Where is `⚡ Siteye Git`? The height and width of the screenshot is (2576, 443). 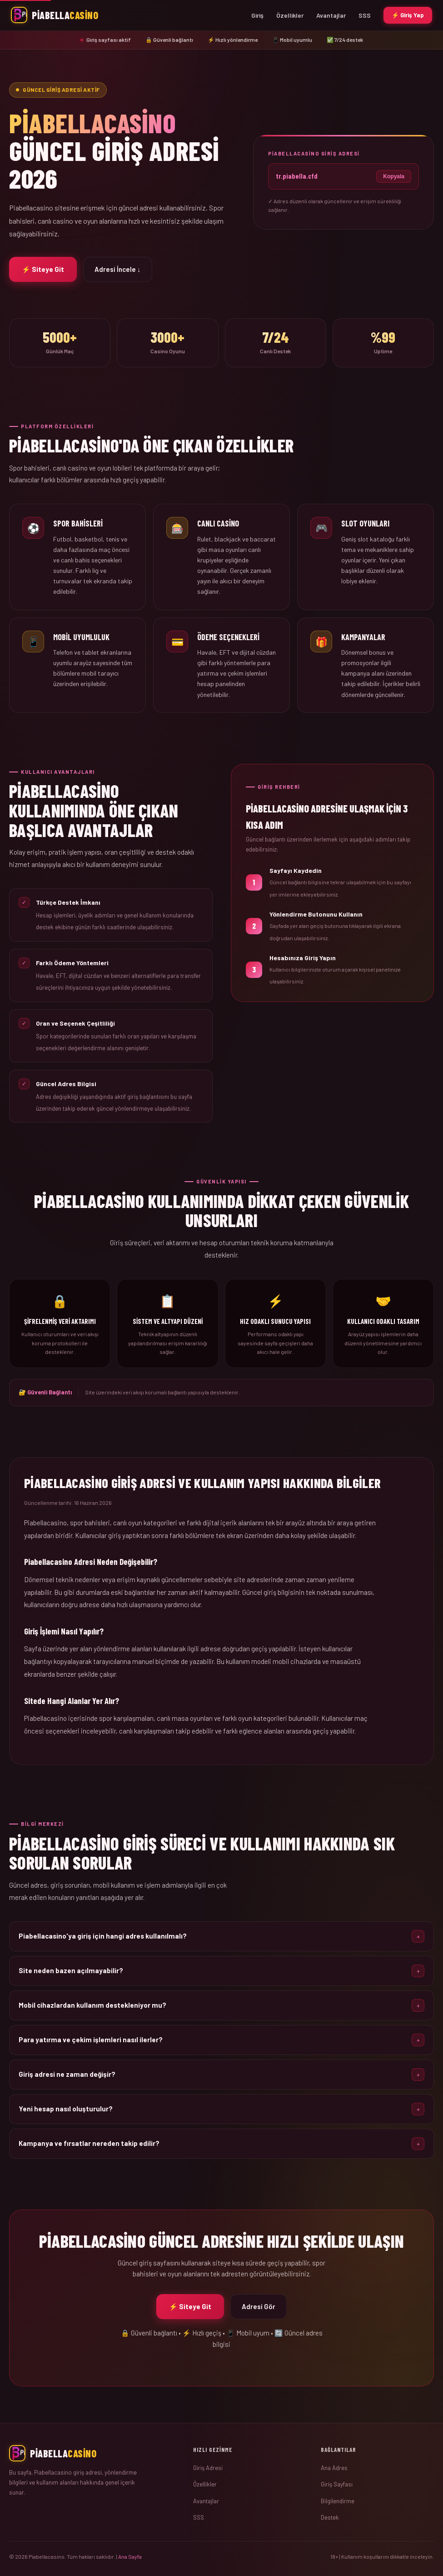
⚡ Siteye Git is located at coordinates (43, 269).